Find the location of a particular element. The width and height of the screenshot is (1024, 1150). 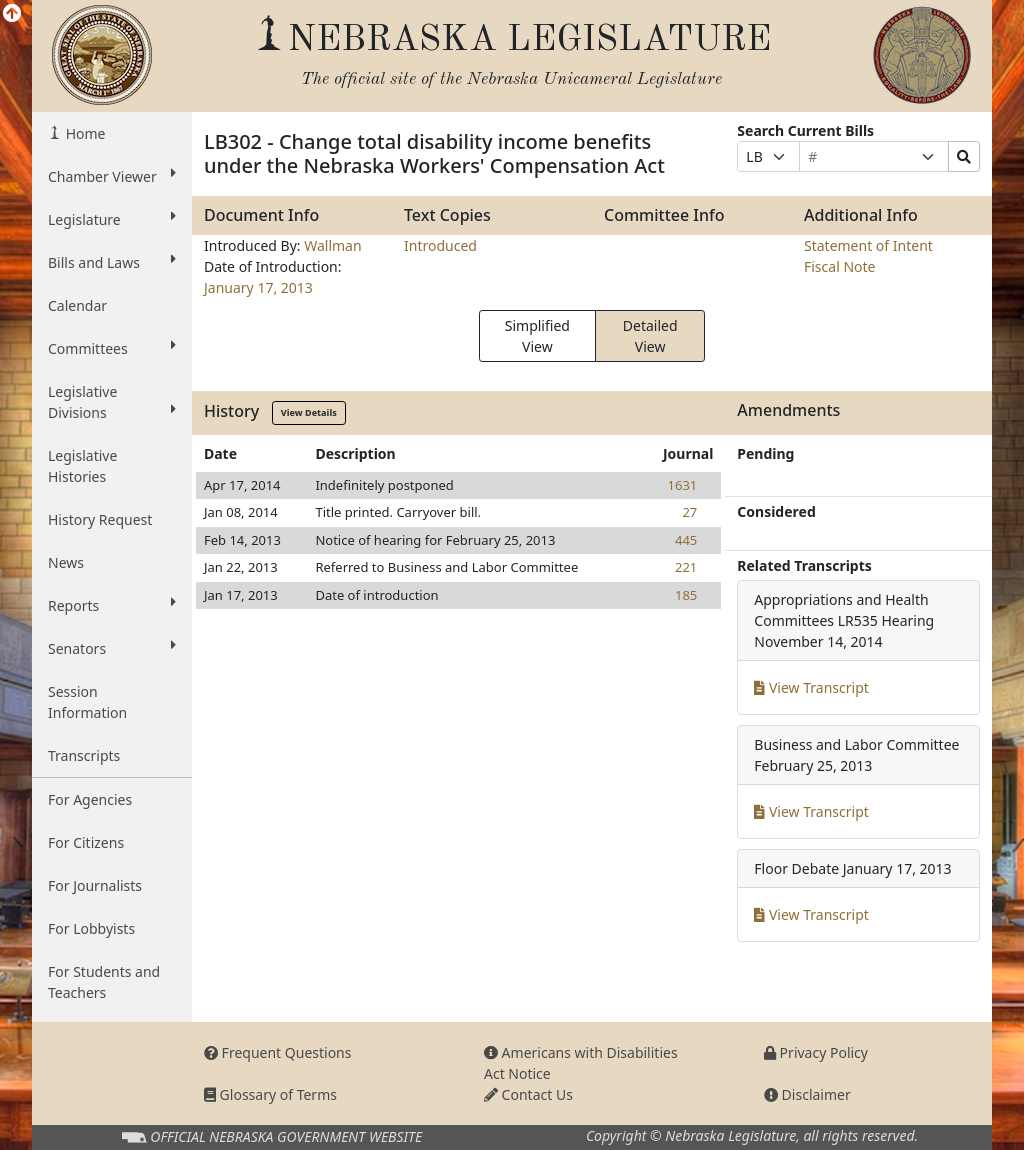

For Agencies is located at coordinates (90, 799).